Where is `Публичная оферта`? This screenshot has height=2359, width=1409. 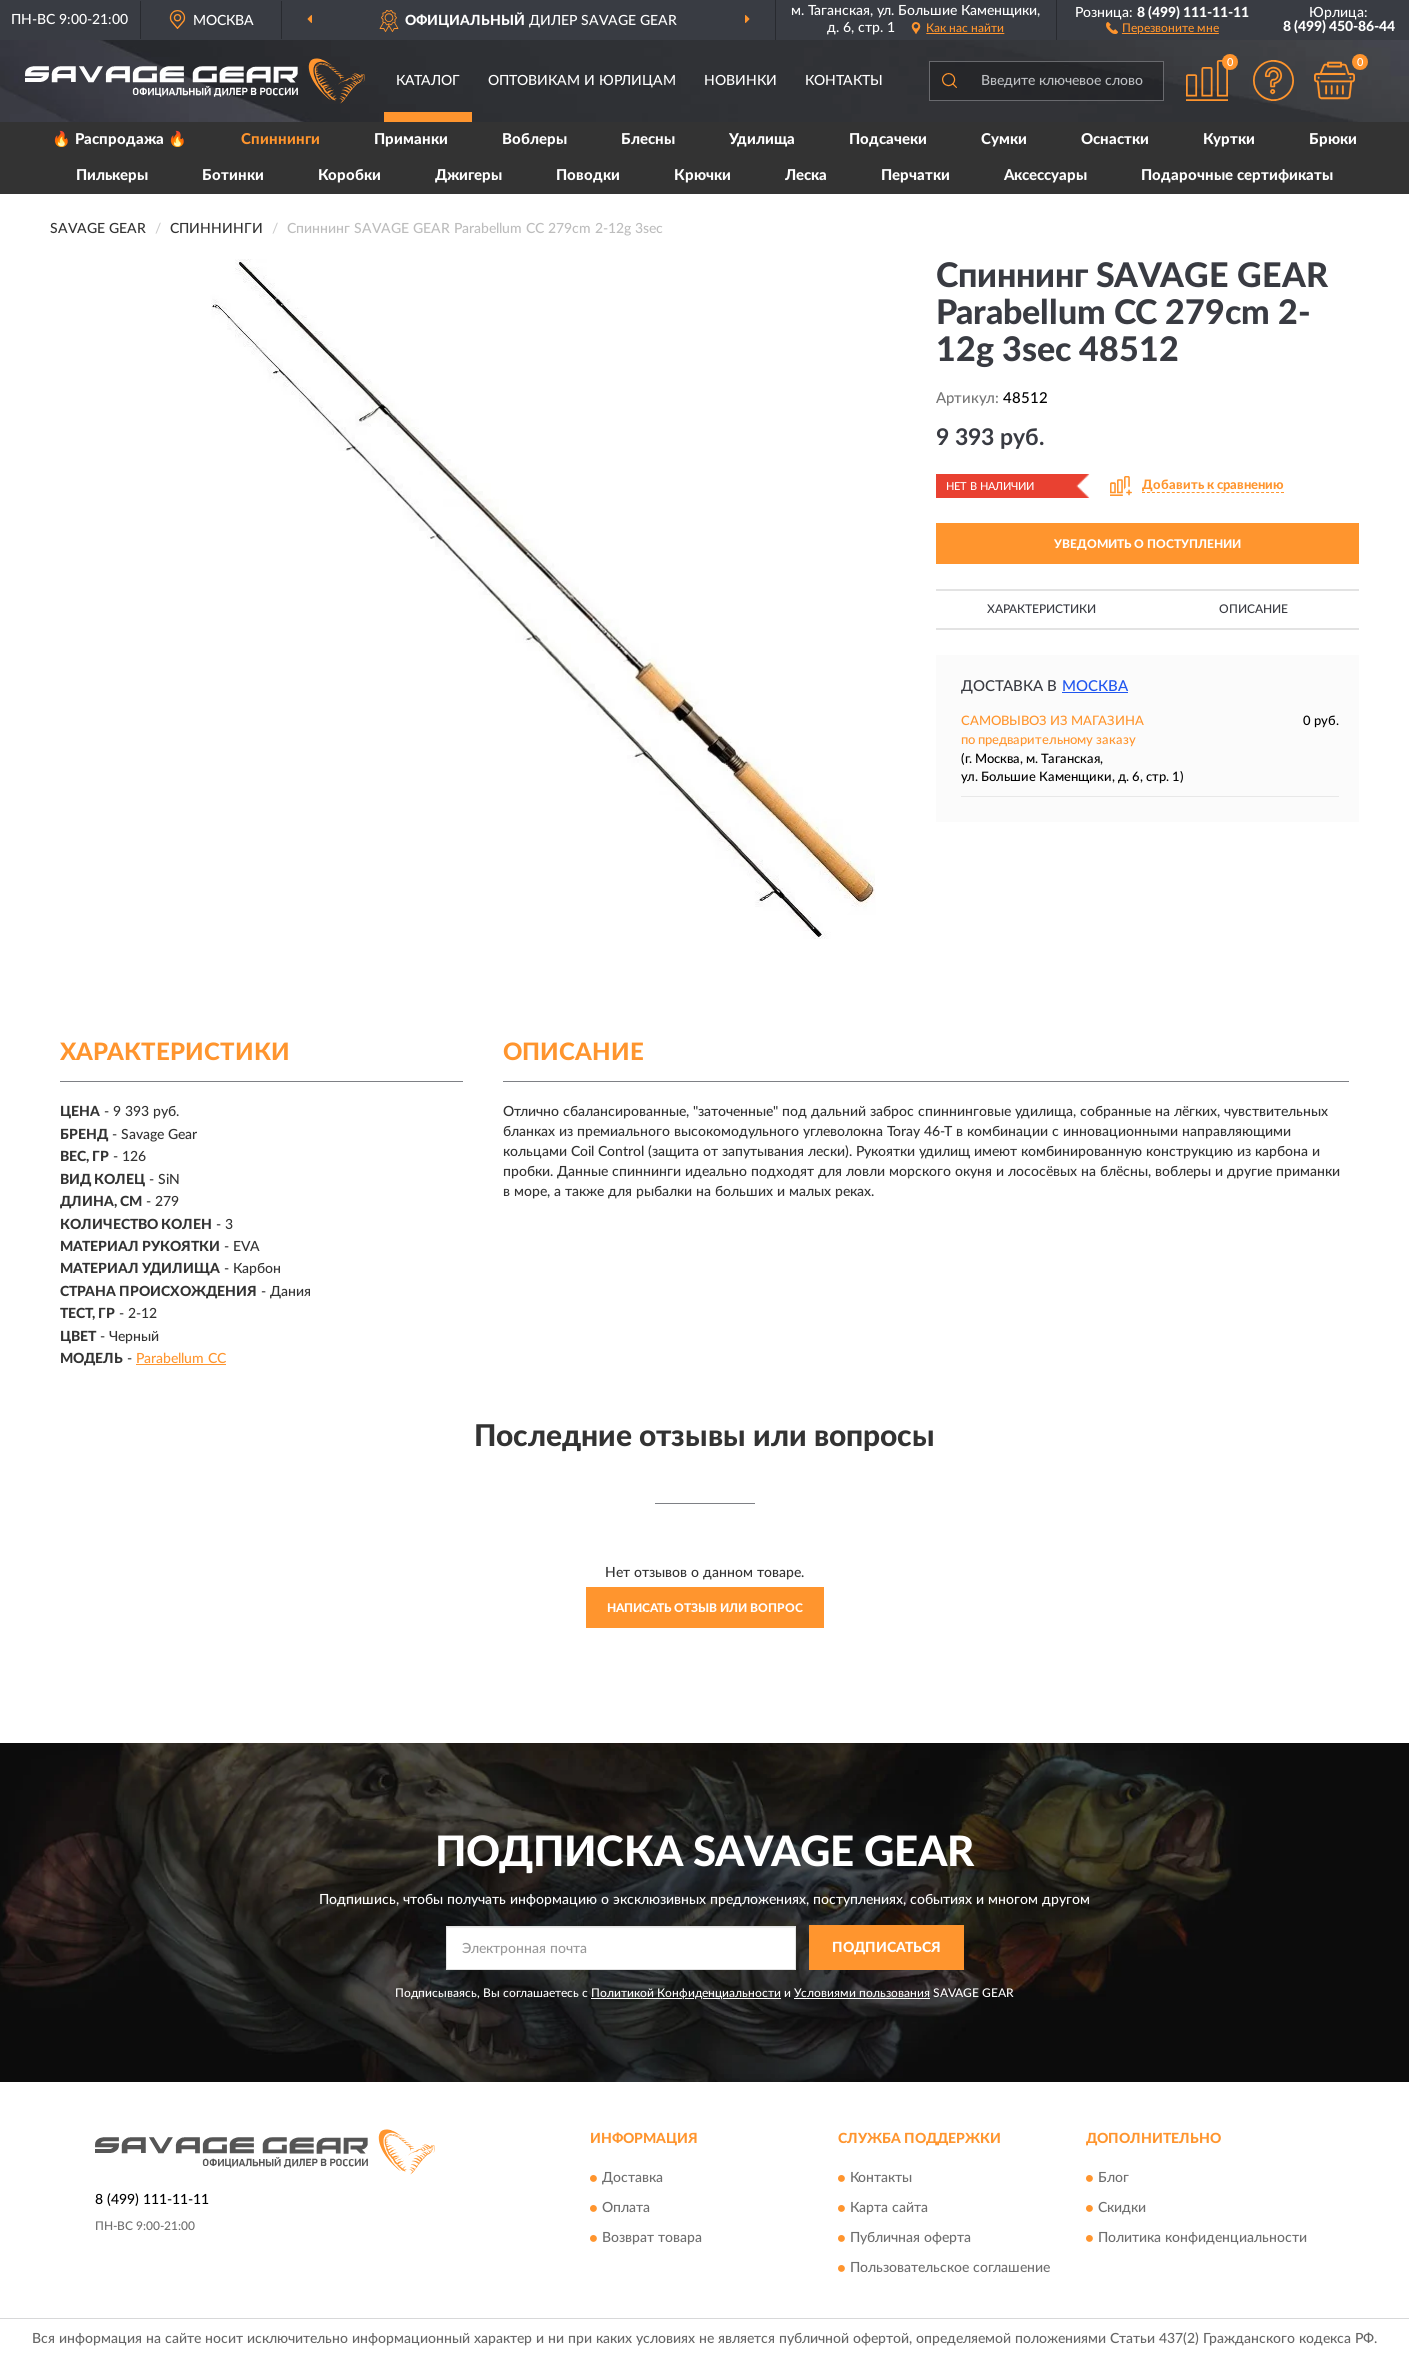
Публичная оферта is located at coordinates (910, 2238).